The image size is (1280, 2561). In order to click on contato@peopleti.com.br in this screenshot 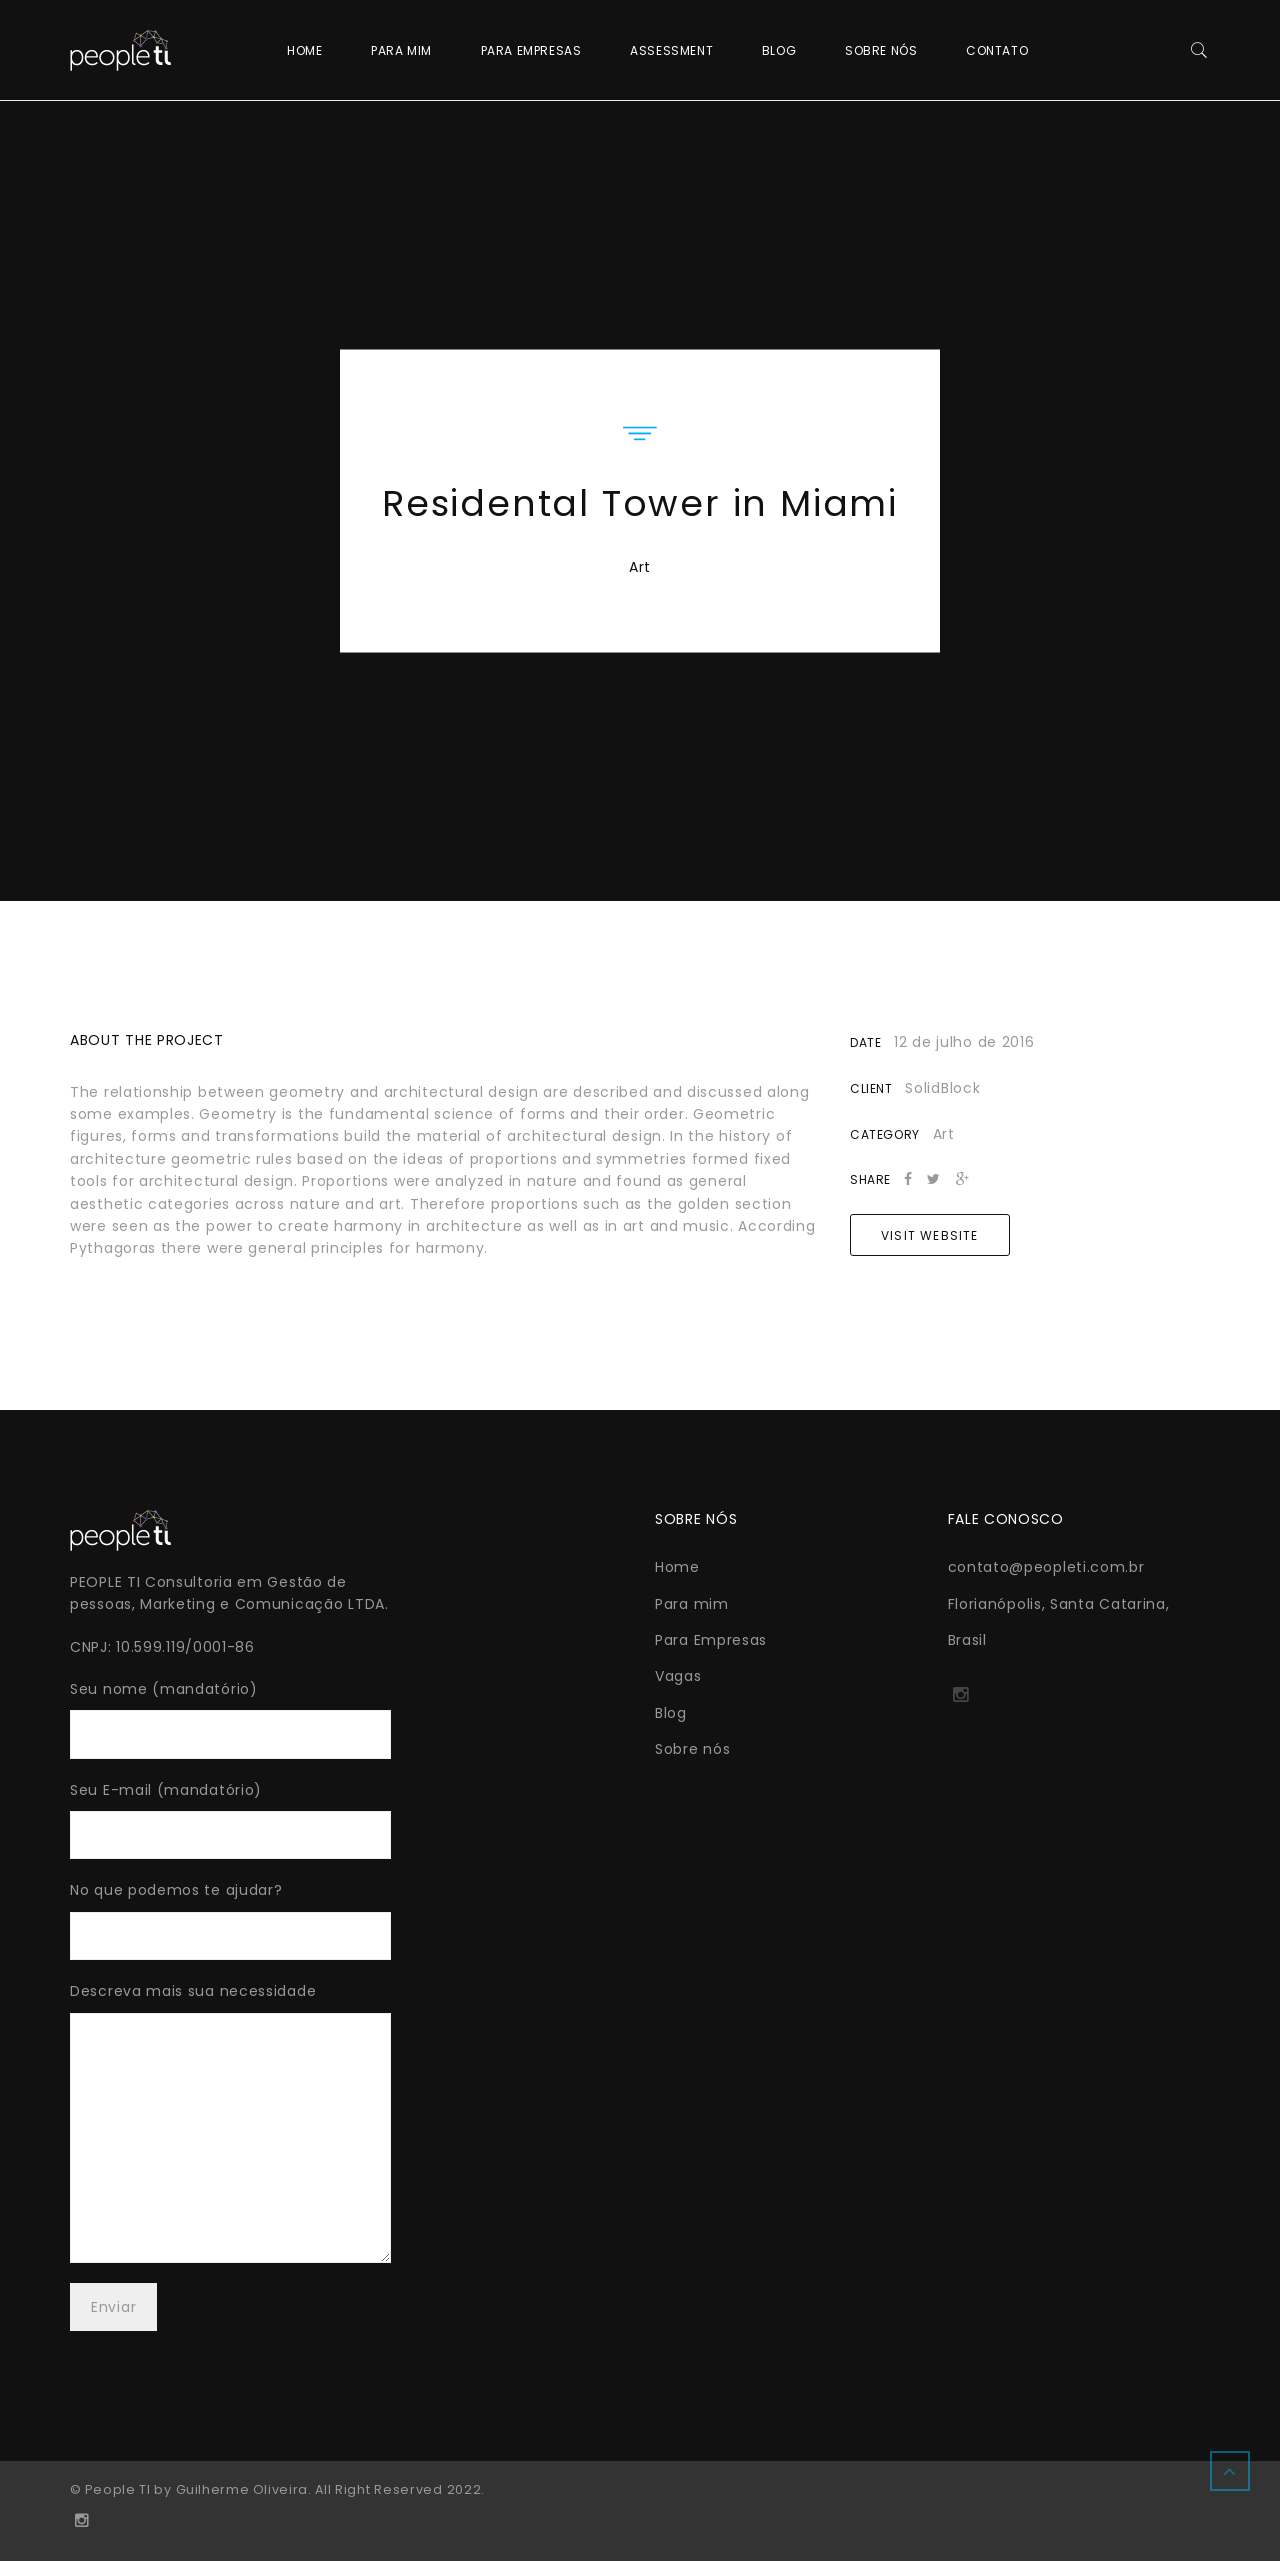, I will do `click(1046, 1567)`.